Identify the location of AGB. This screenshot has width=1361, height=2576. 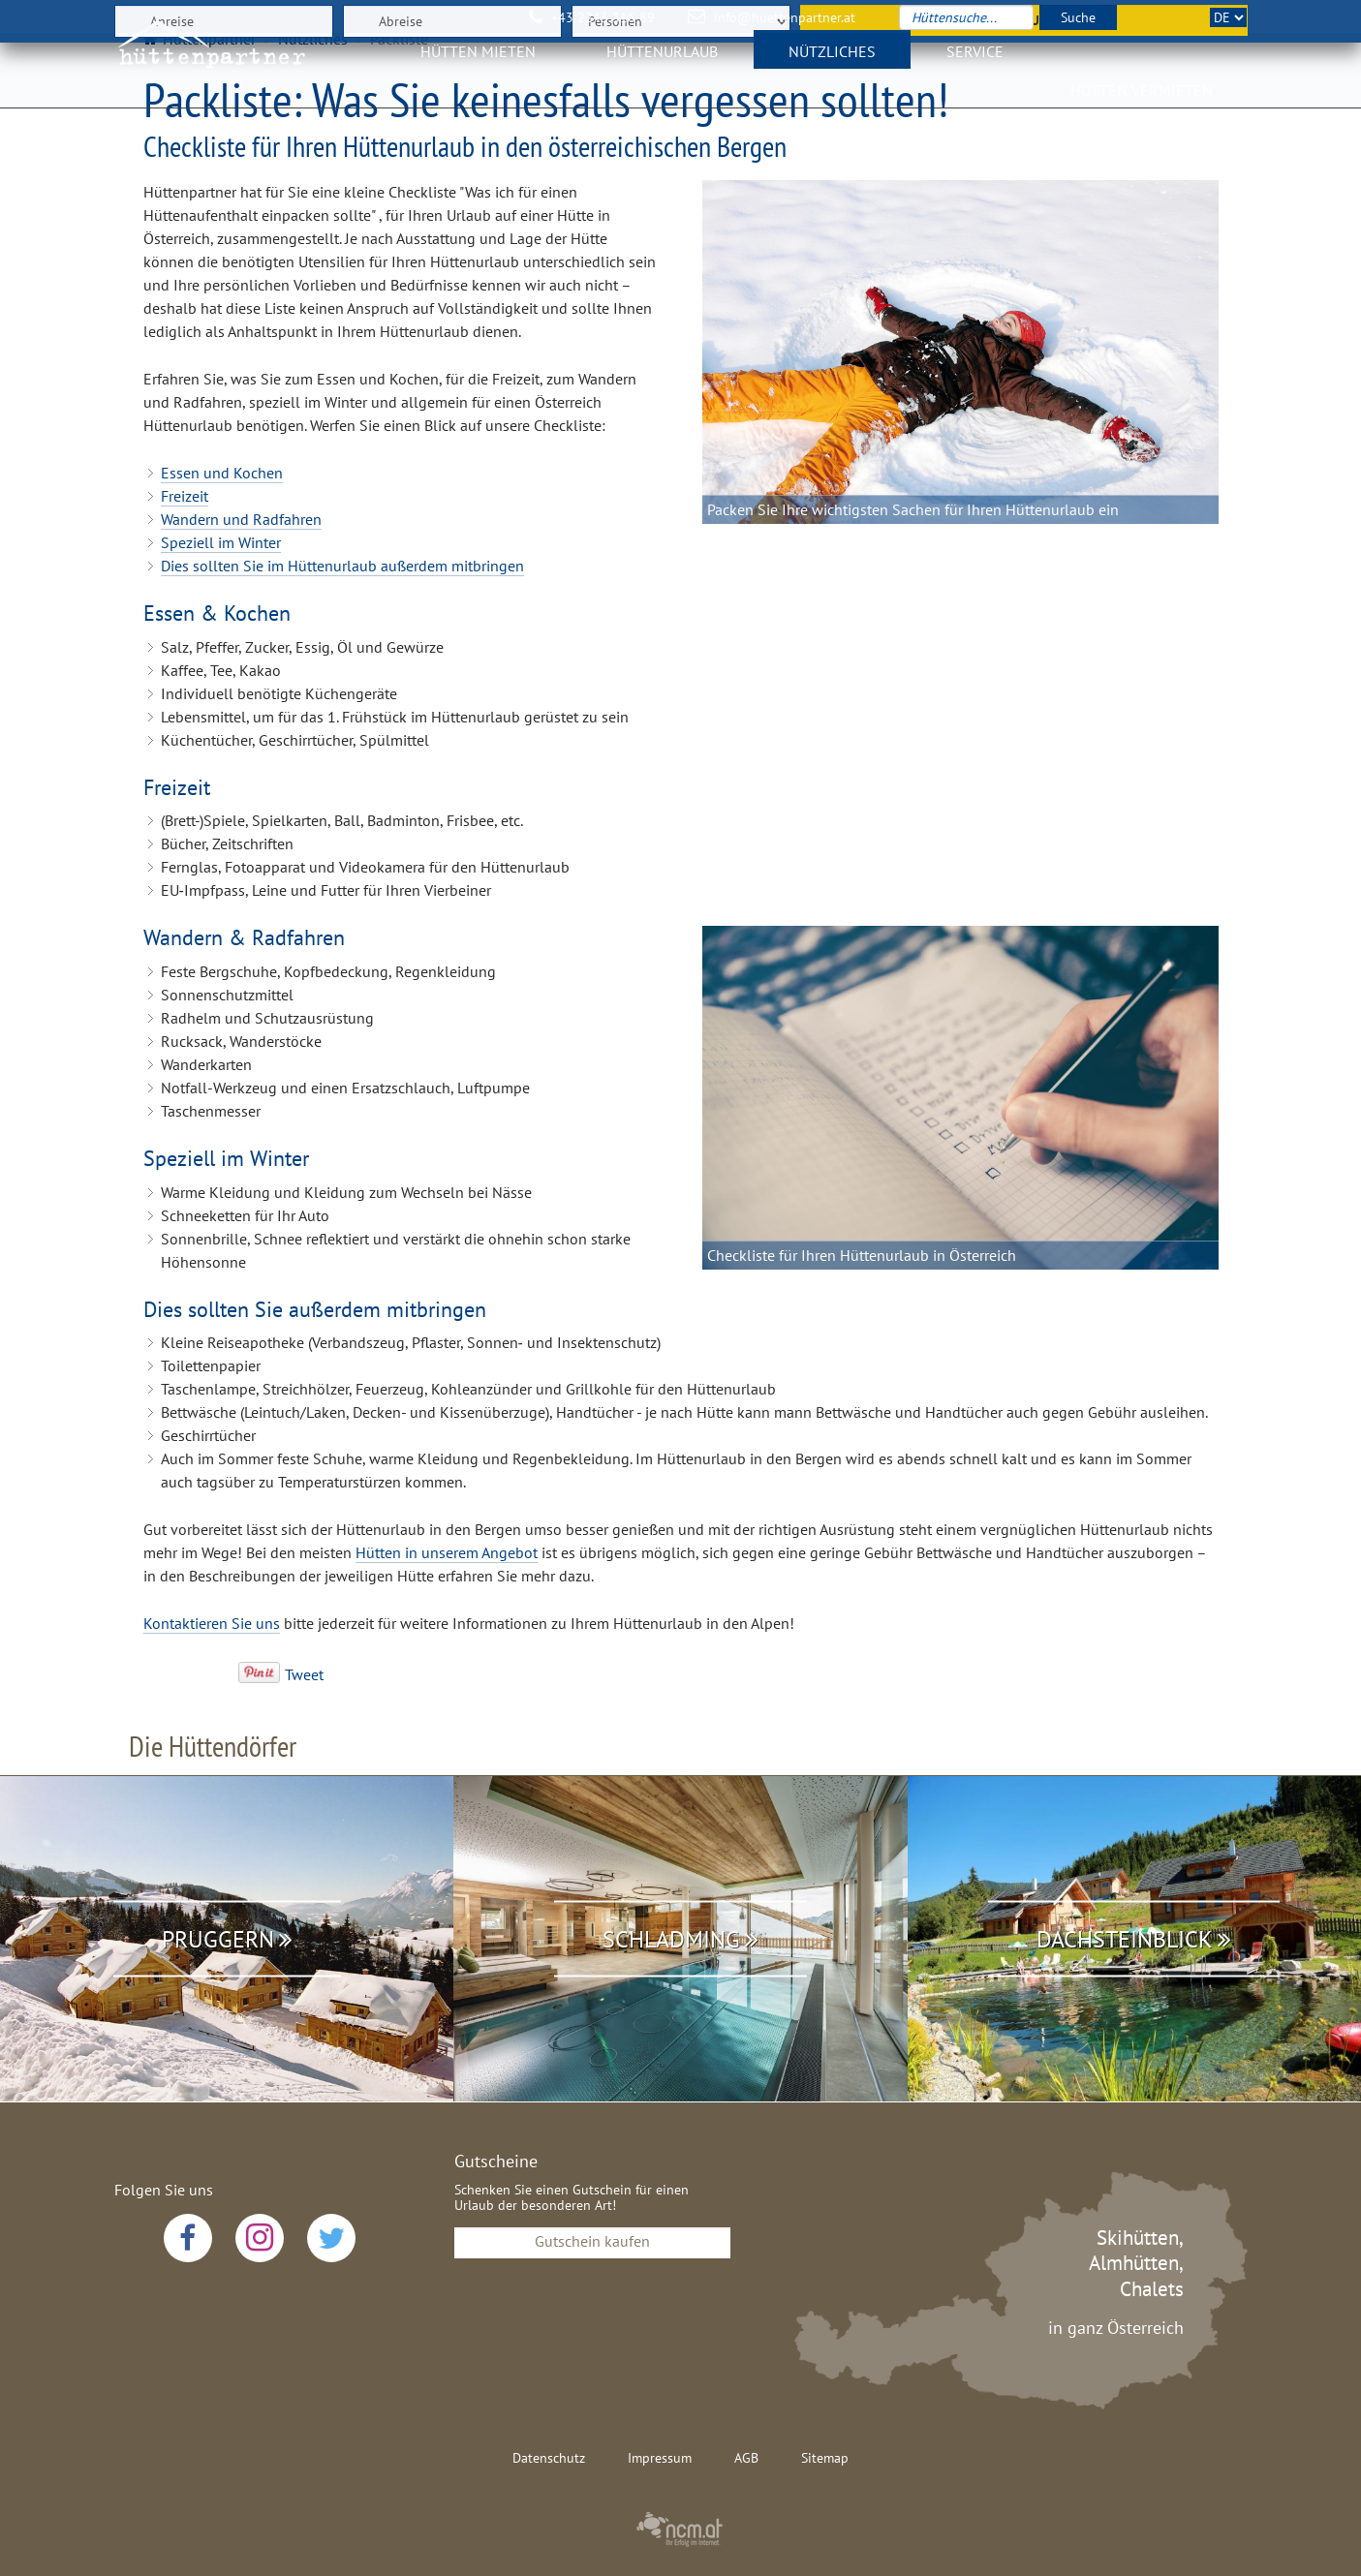
(746, 2458).